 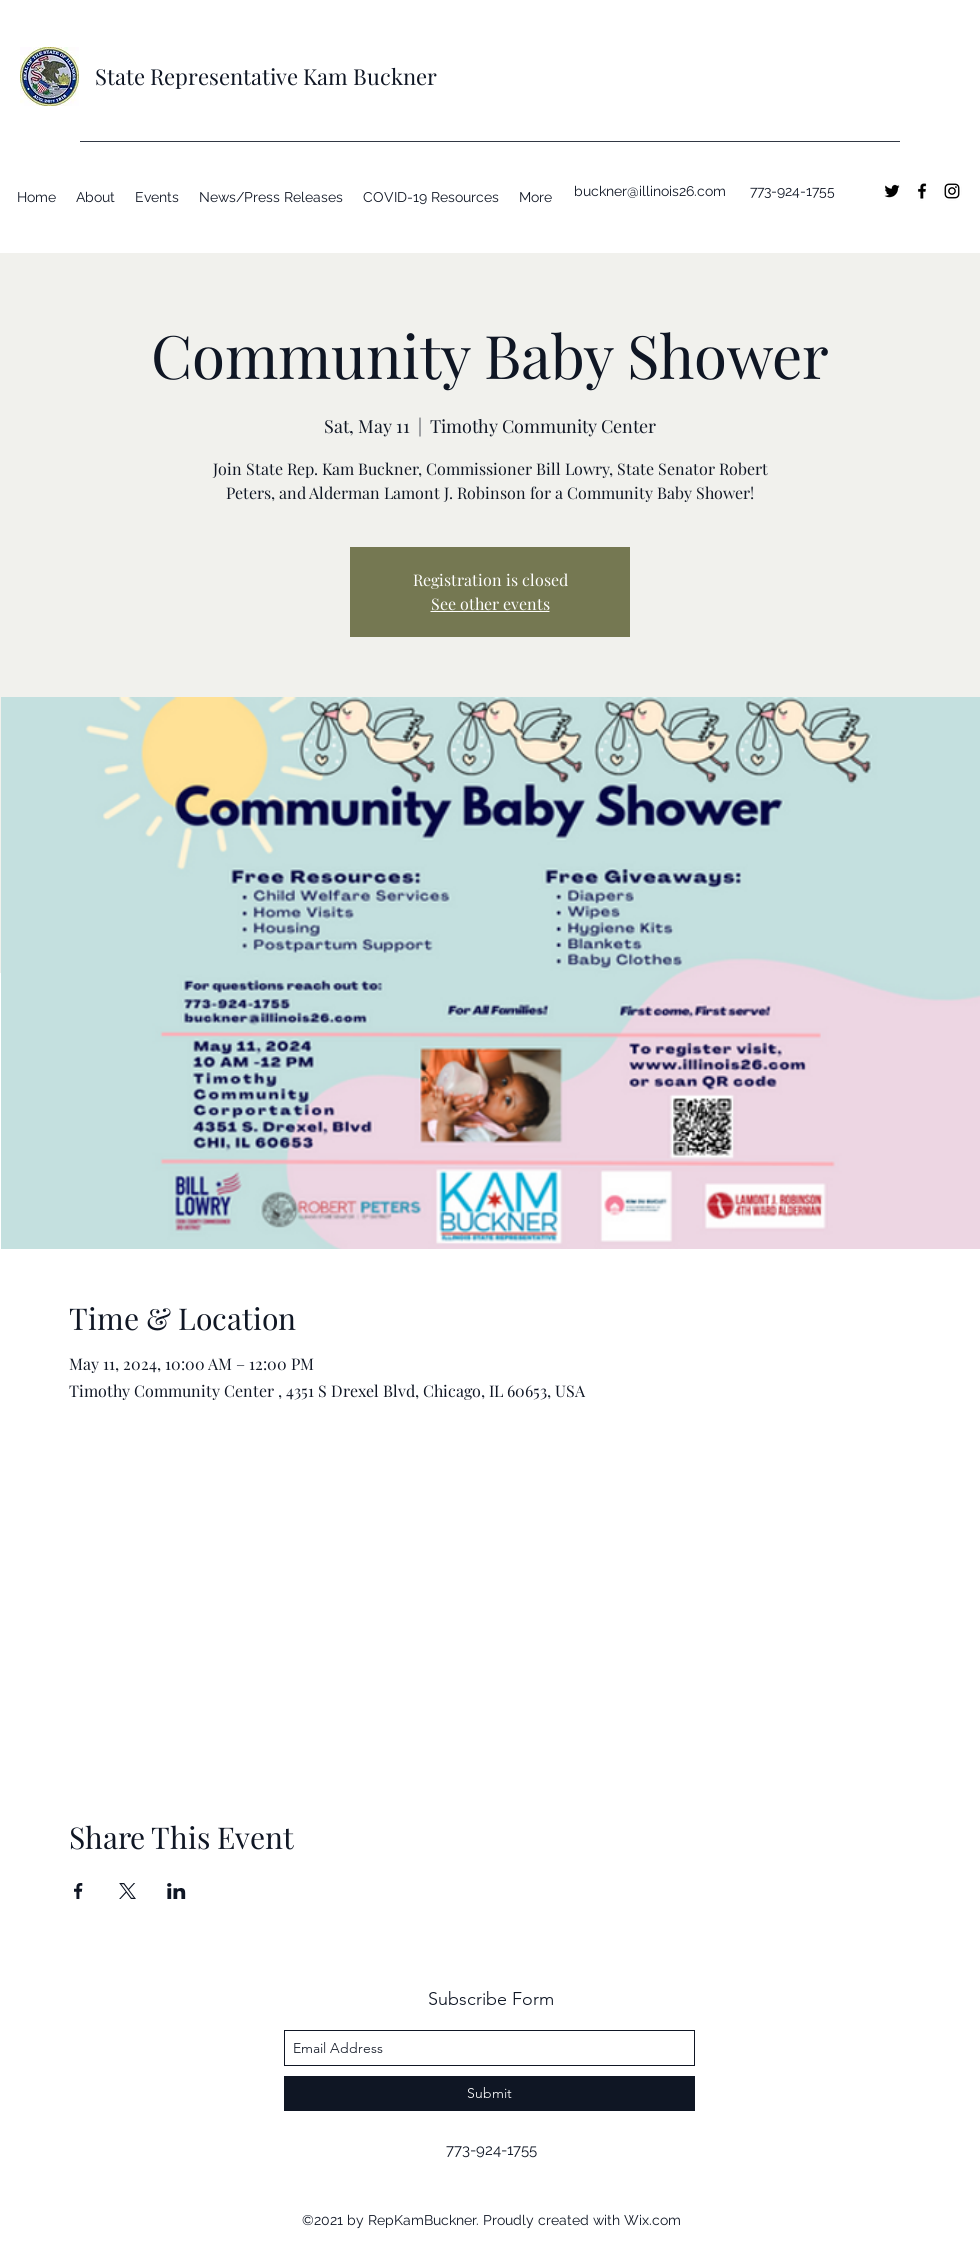 I want to click on [Submit], so click(x=489, y=2093).